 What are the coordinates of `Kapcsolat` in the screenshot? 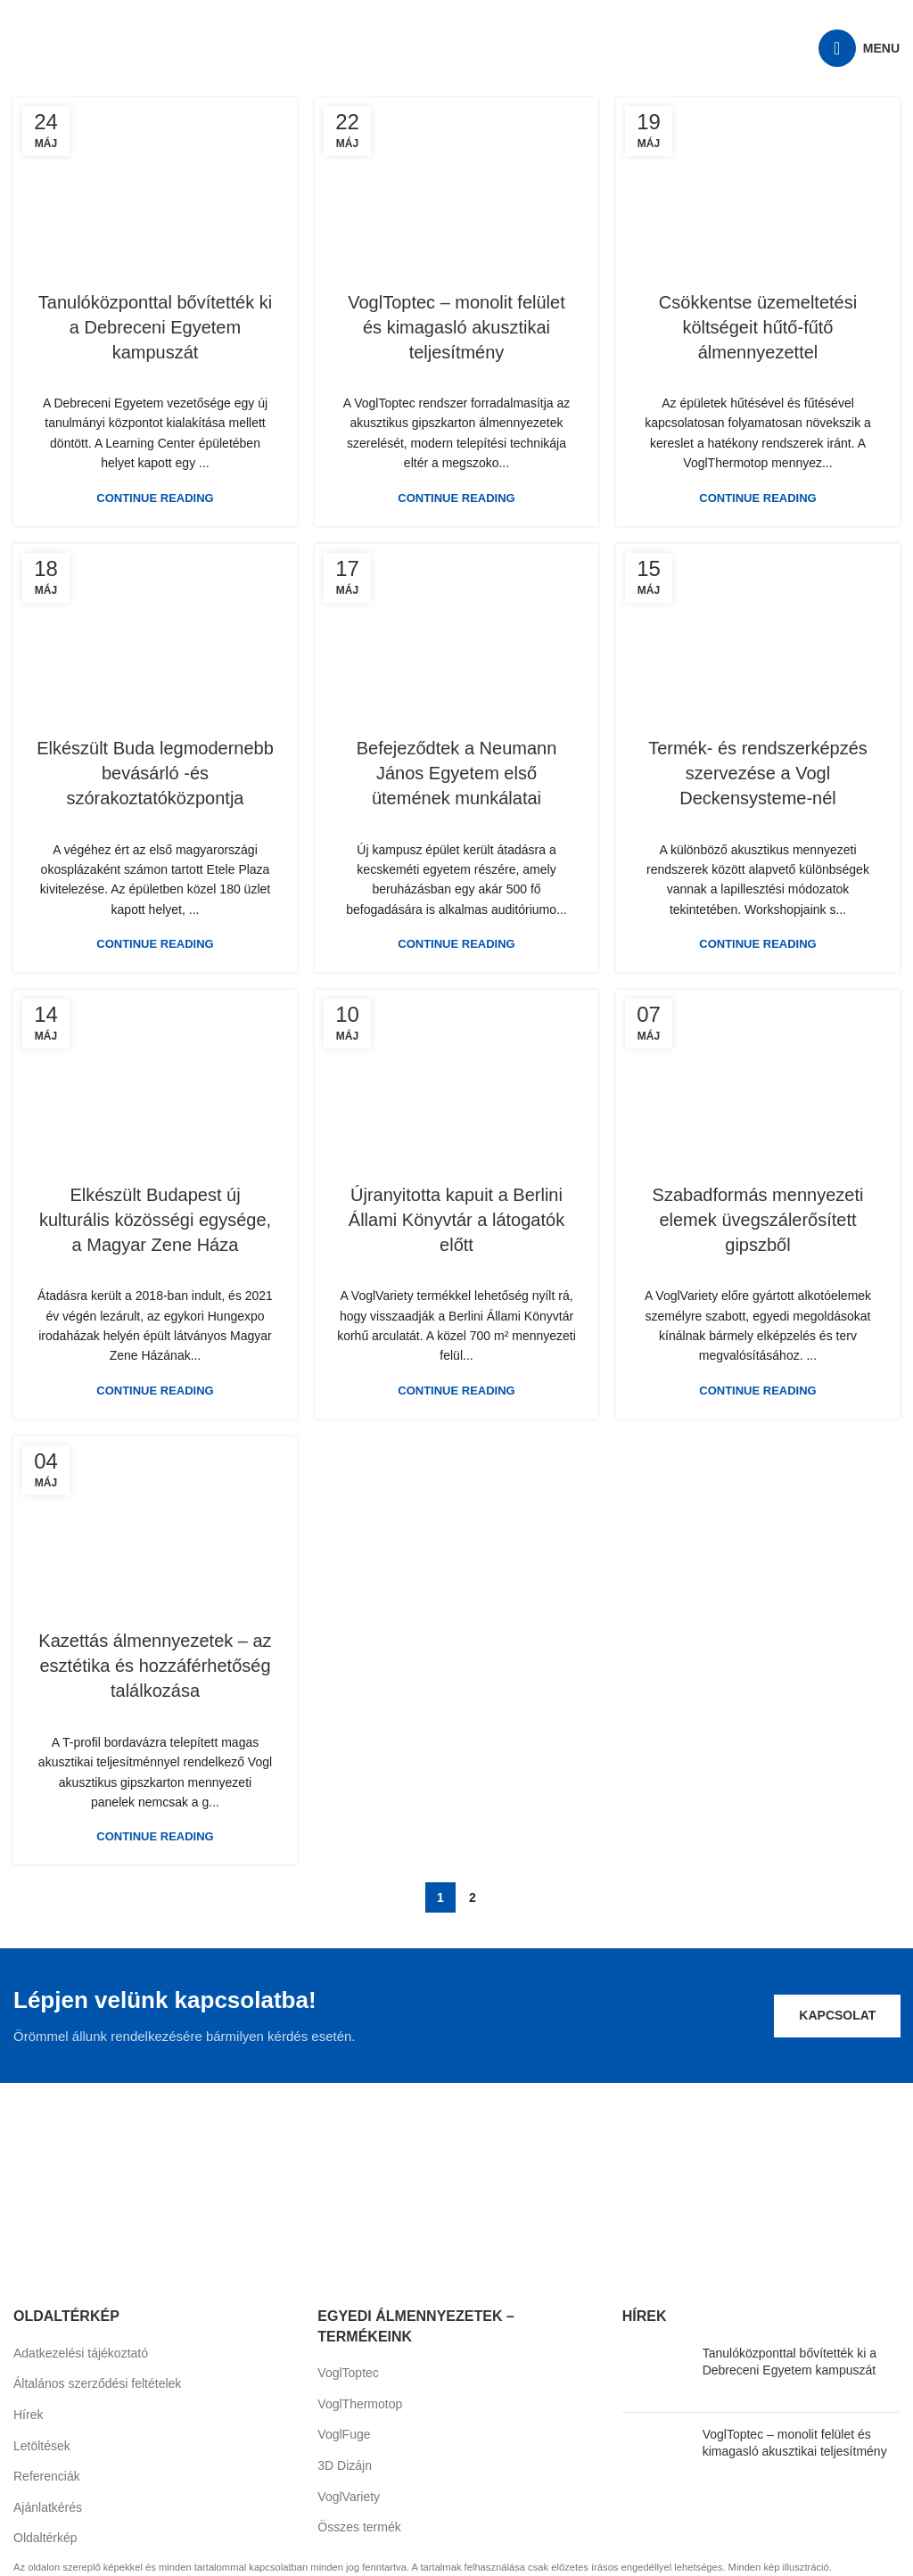 It's located at (837, 2015).